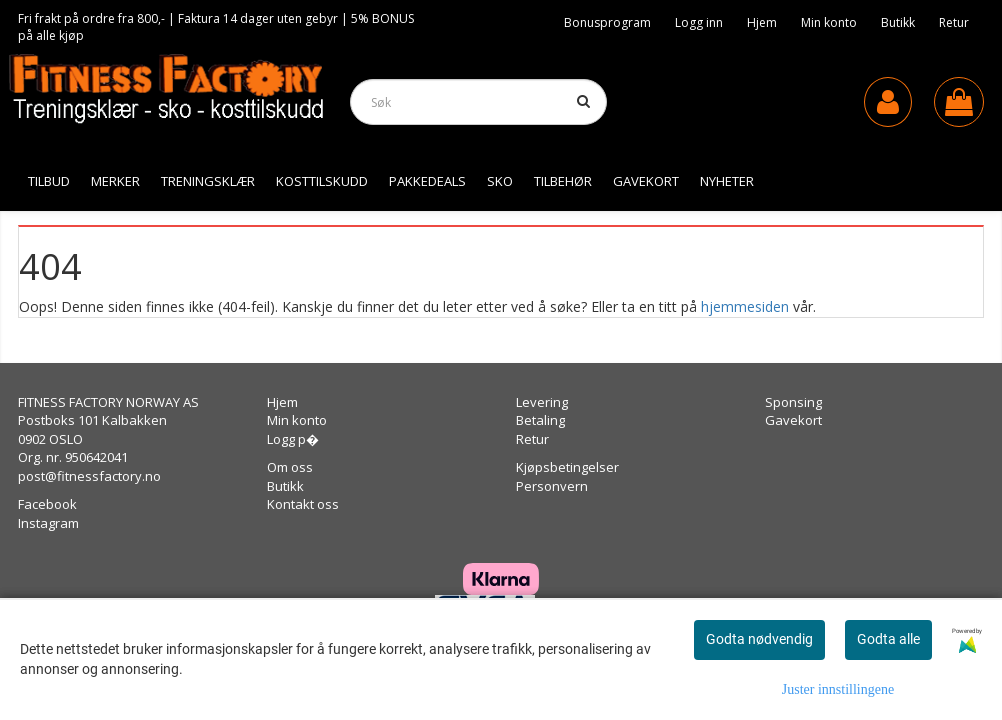 The image size is (1002, 720). I want to click on Godta alle, so click(888, 639).